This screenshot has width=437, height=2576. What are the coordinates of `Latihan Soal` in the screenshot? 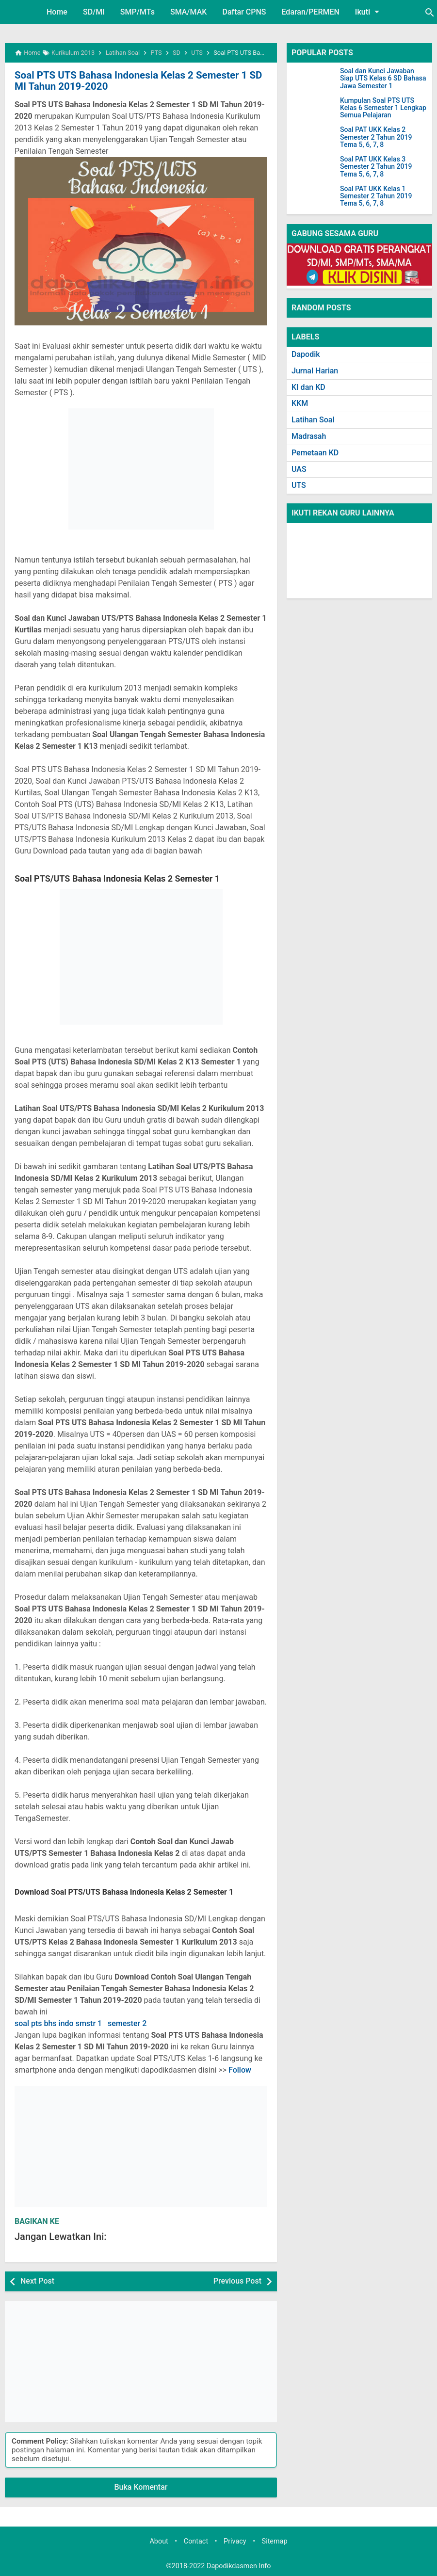 It's located at (313, 419).